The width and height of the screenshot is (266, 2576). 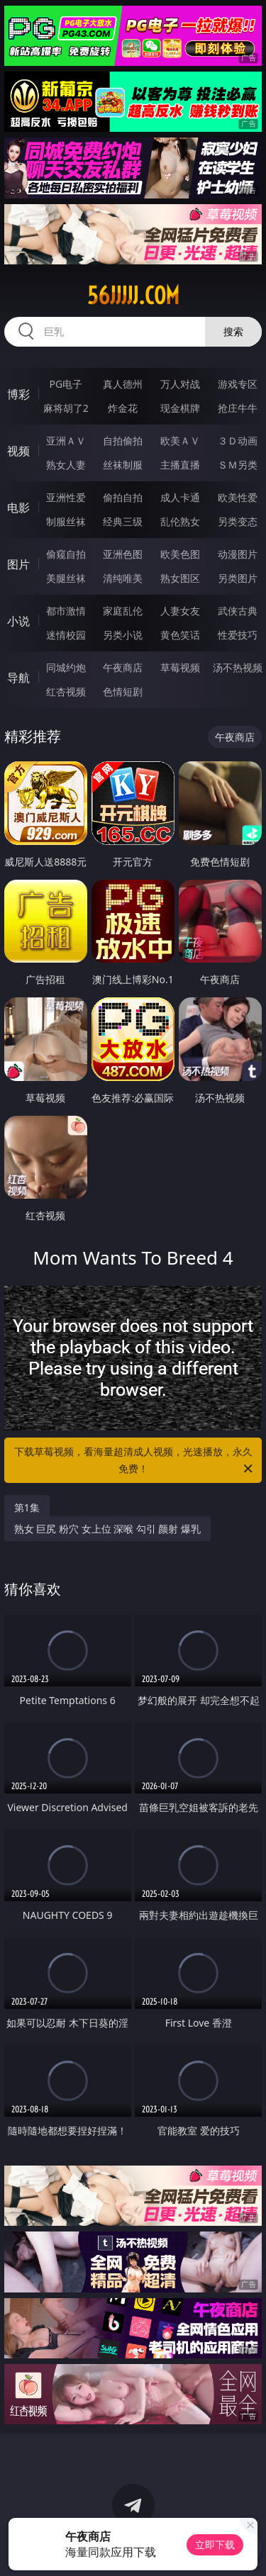 What do you see at coordinates (237, 440) in the screenshot?
I see `３Ｄ动画` at bounding box center [237, 440].